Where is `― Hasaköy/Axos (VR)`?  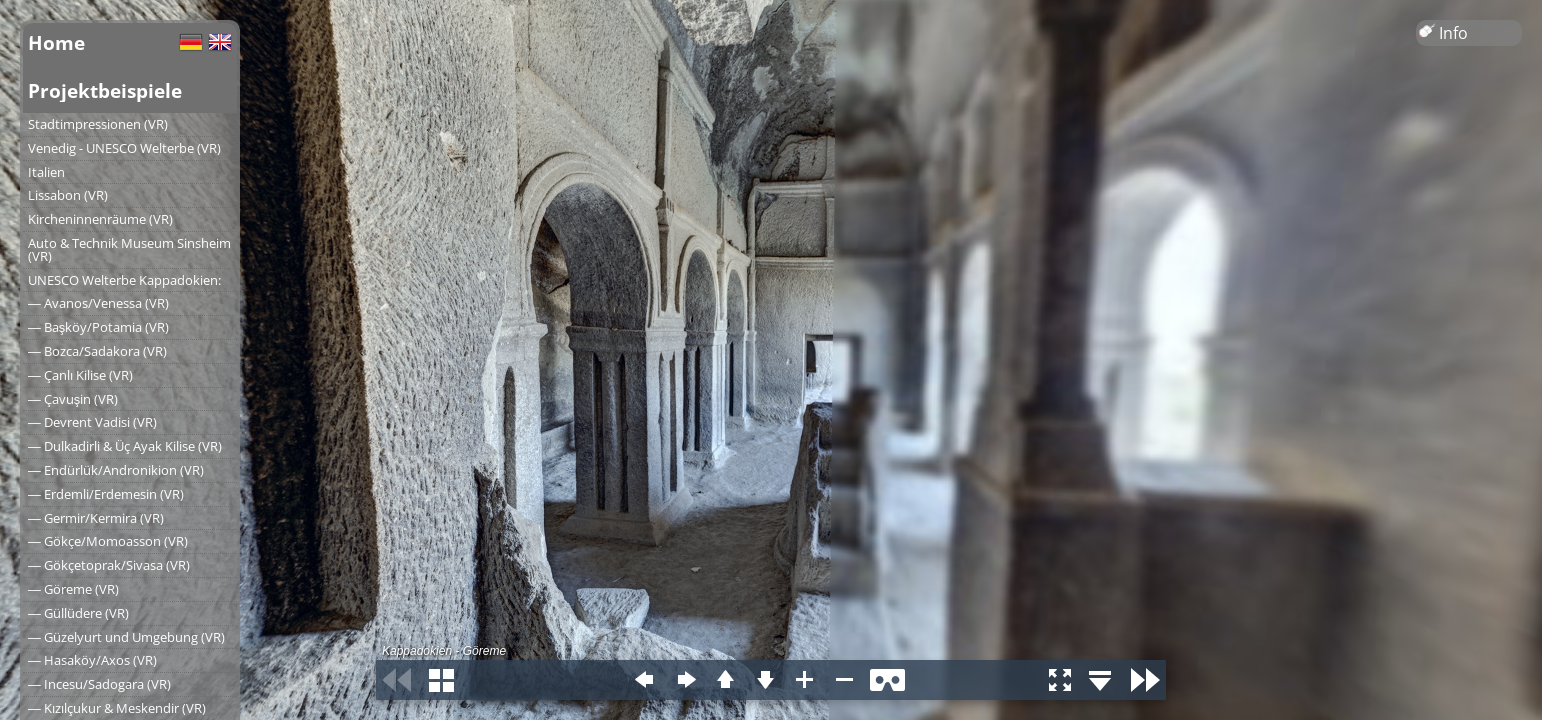
― Hasaköy/Axos (VR) is located at coordinates (92, 660).